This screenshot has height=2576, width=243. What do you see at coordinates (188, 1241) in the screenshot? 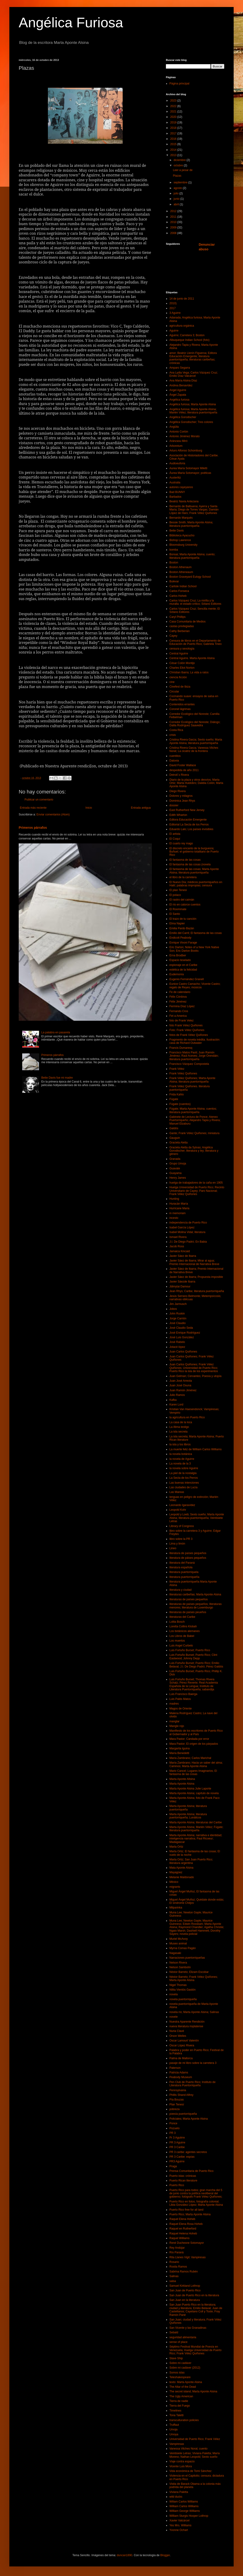
I see `J.I. De Diego Padró; En Babia` at bounding box center [188, 1241].